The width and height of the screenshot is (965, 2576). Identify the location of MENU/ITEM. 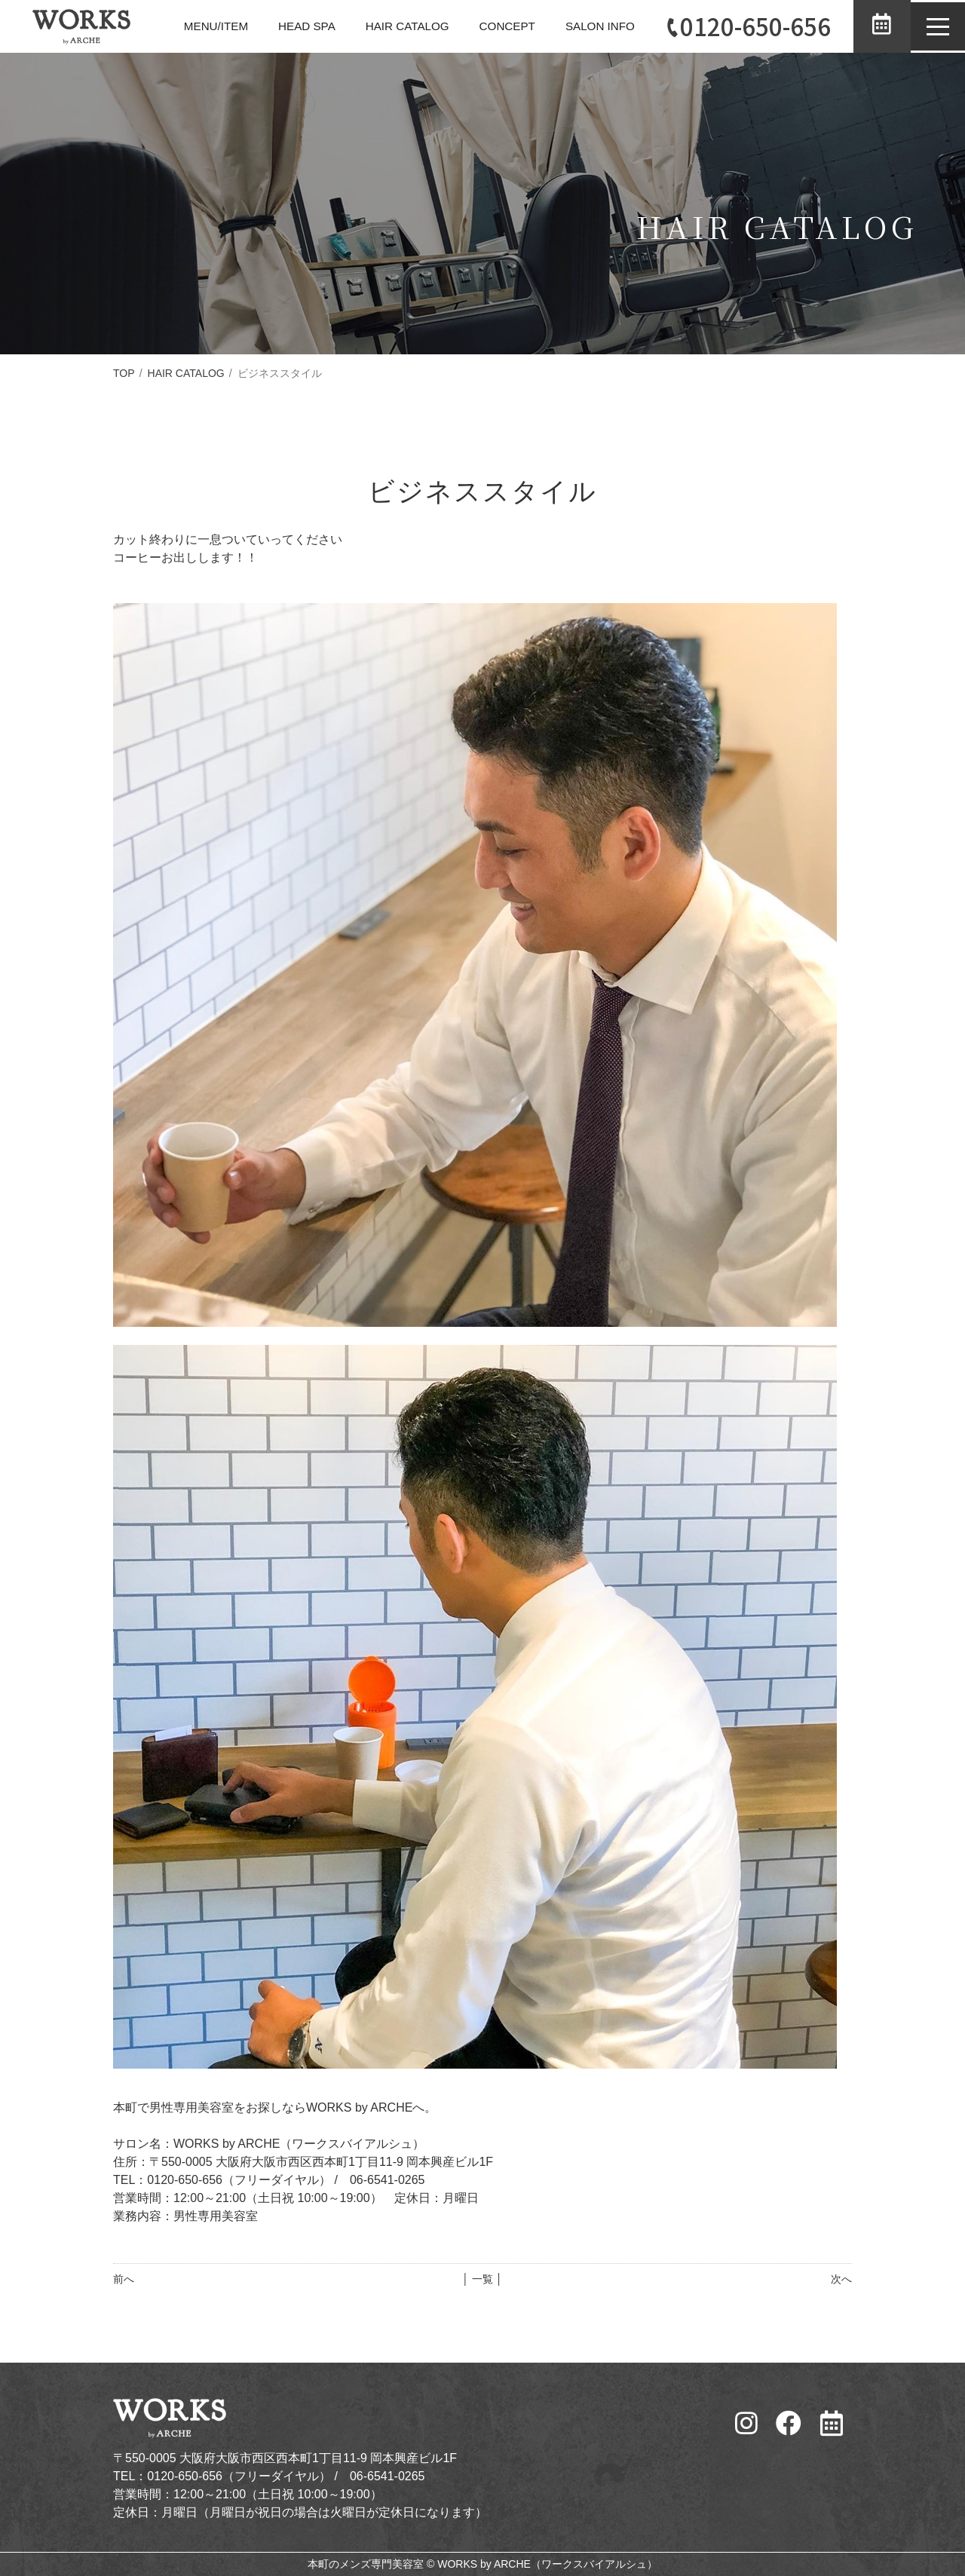
(188, 26).